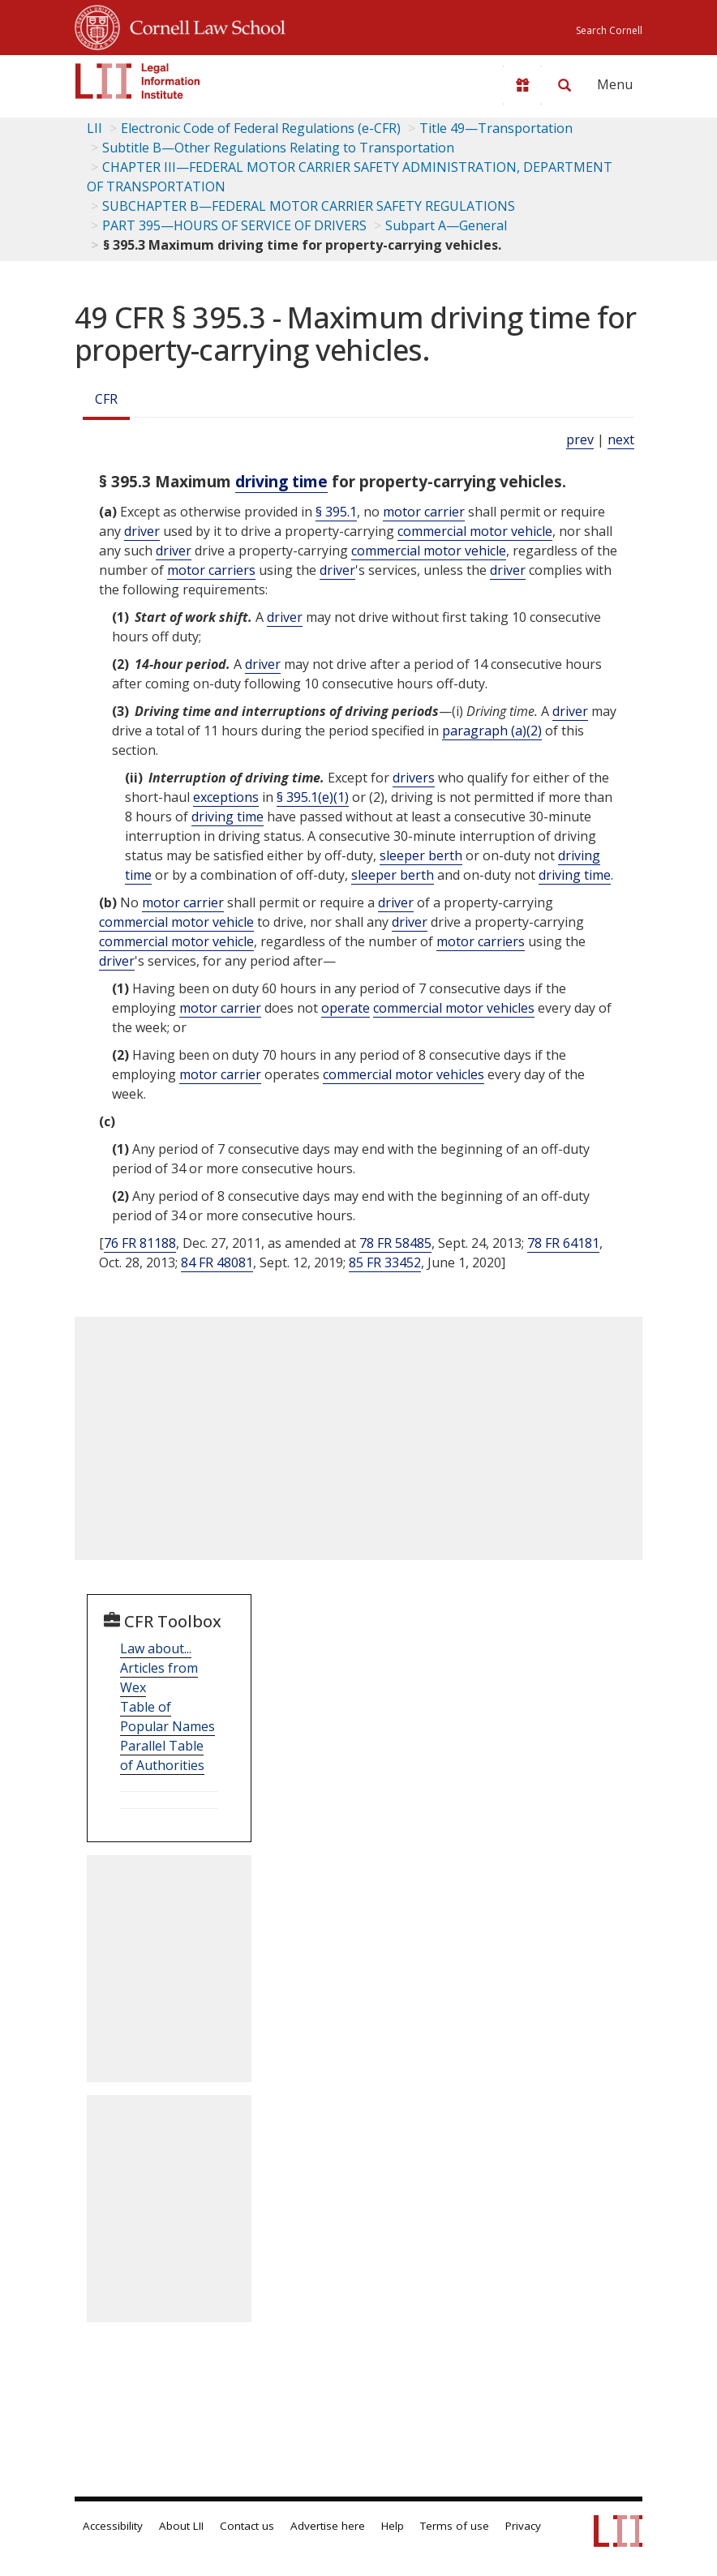  Describe the element at coordinates (247, 2525) in the screenshot. I see `Contact us` at that location.